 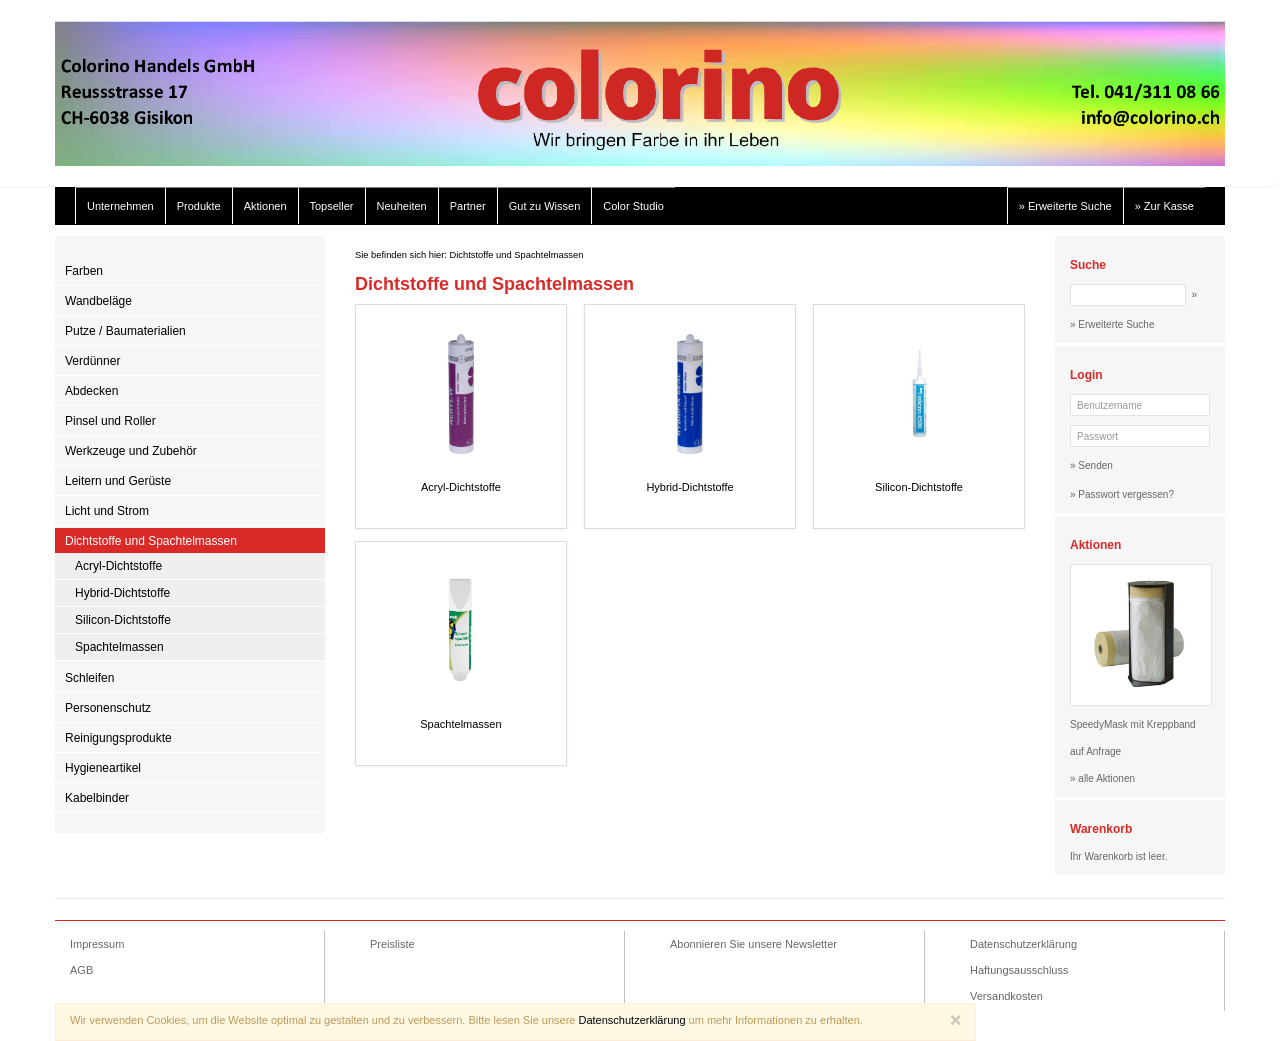 I want to click on » Passwort vergessen?, so click(x=1122, y=494).